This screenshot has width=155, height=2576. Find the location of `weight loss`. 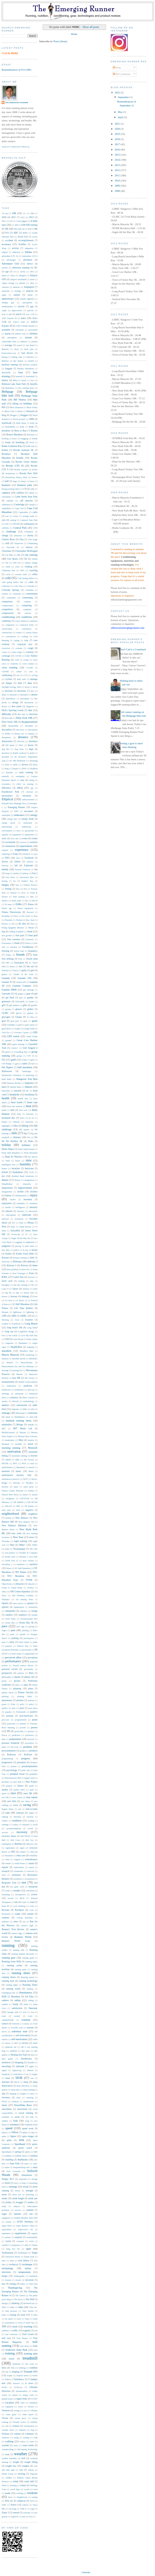

weight loss is located at coordinates (10, 2466).